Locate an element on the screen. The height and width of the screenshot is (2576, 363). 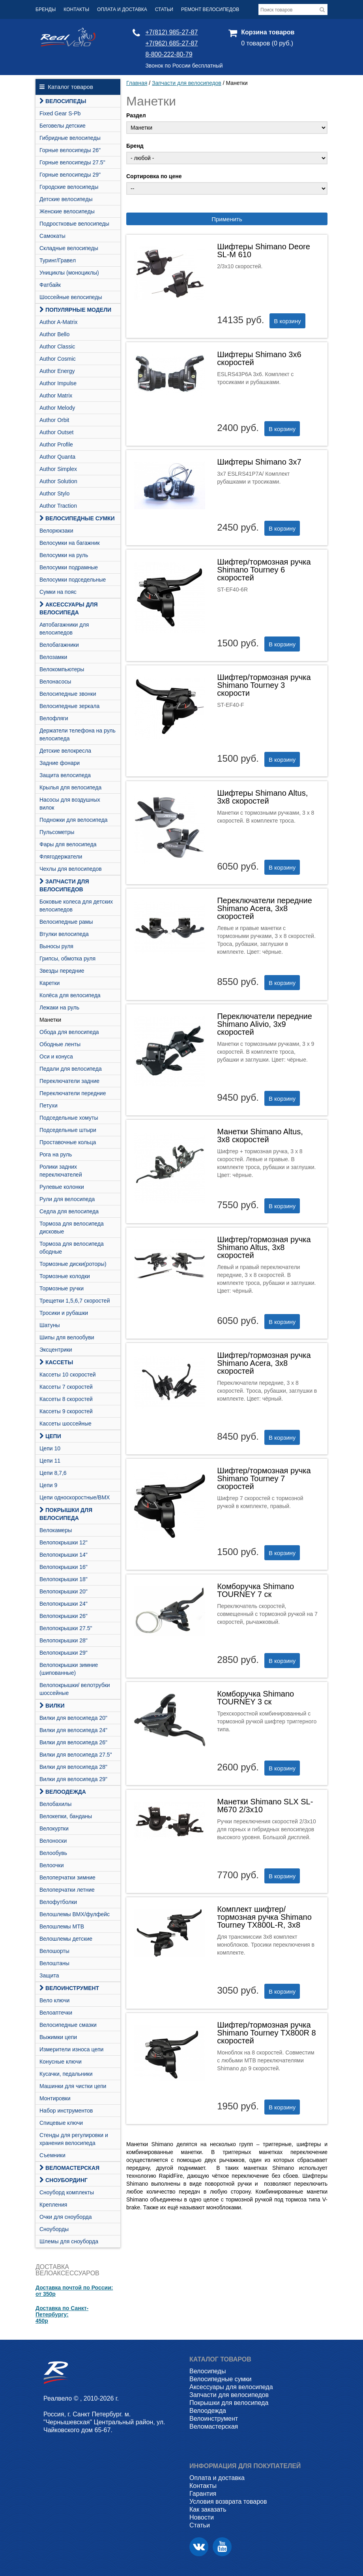
Новости is located at coordinates (201, 2517).